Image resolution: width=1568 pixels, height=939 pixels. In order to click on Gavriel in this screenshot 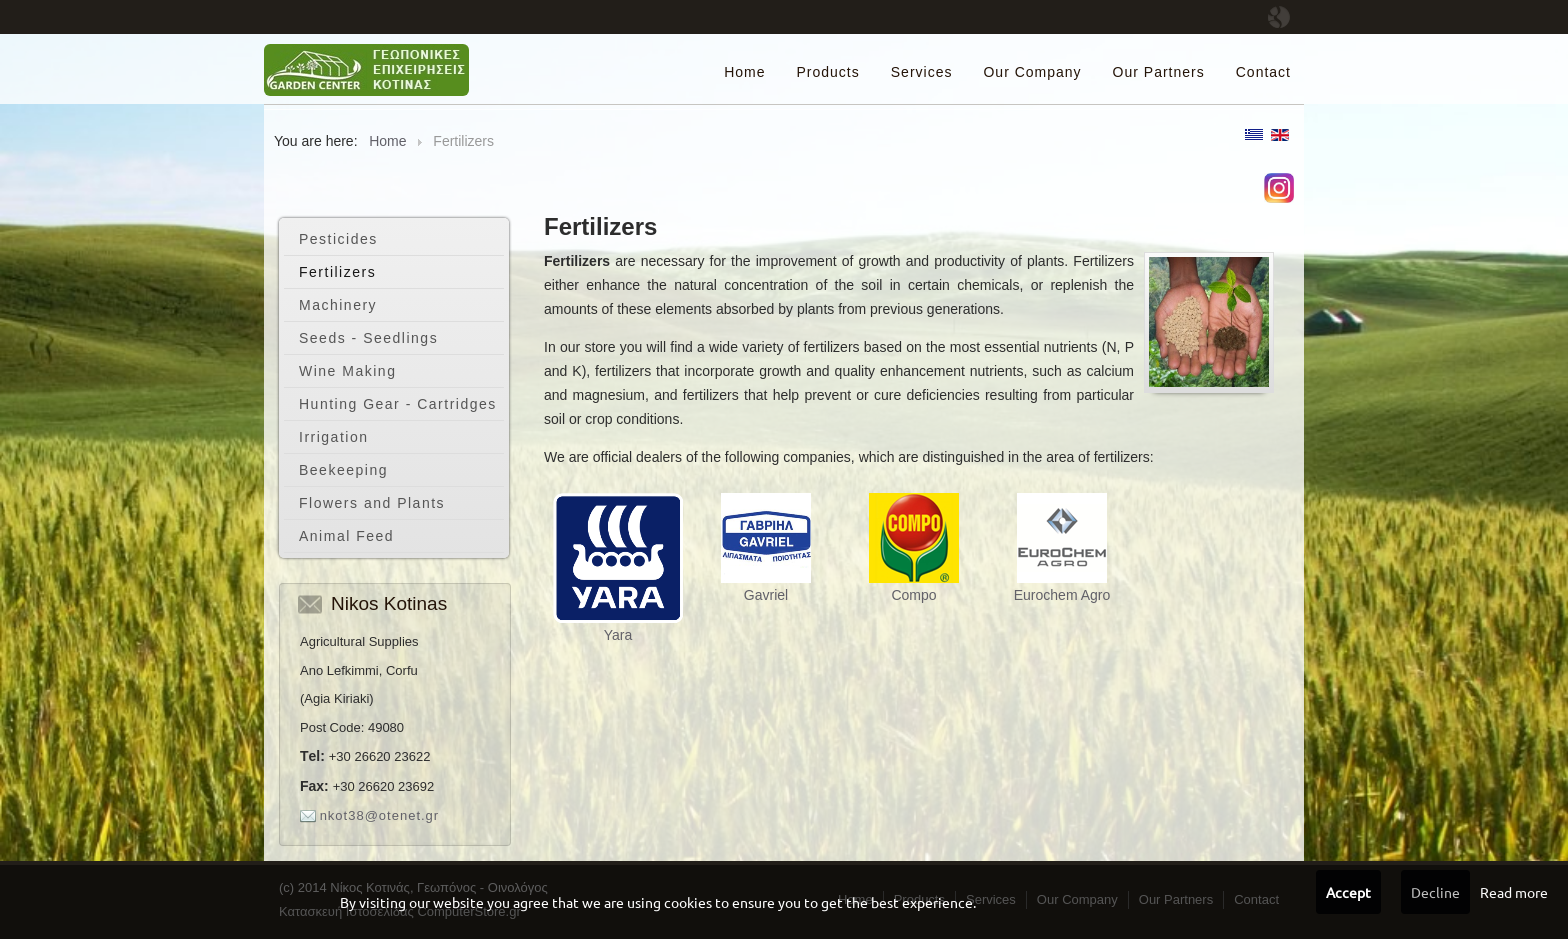, I will do `click(766, 595)`.